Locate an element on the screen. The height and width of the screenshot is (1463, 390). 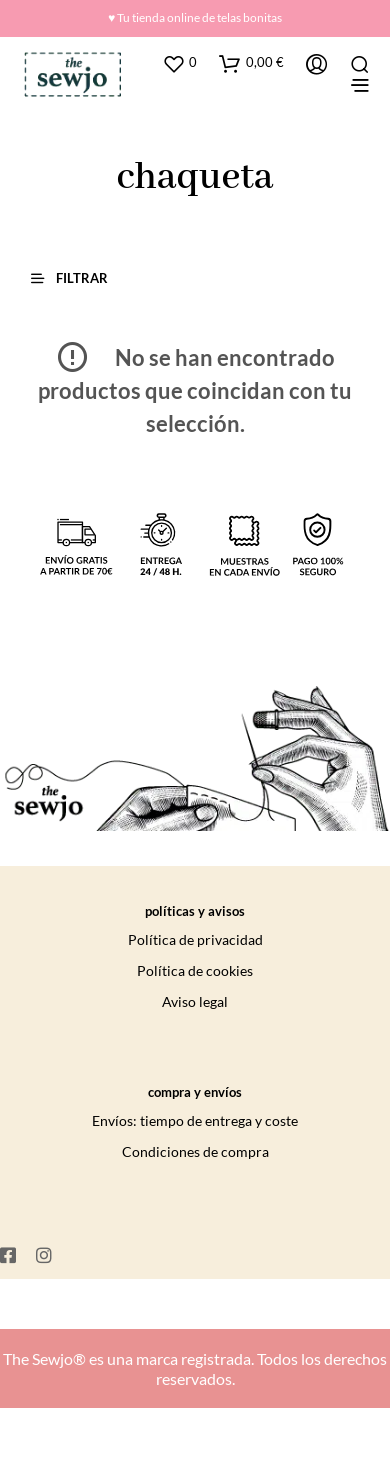
Aviso legal is located at coordinates (195, 1001).